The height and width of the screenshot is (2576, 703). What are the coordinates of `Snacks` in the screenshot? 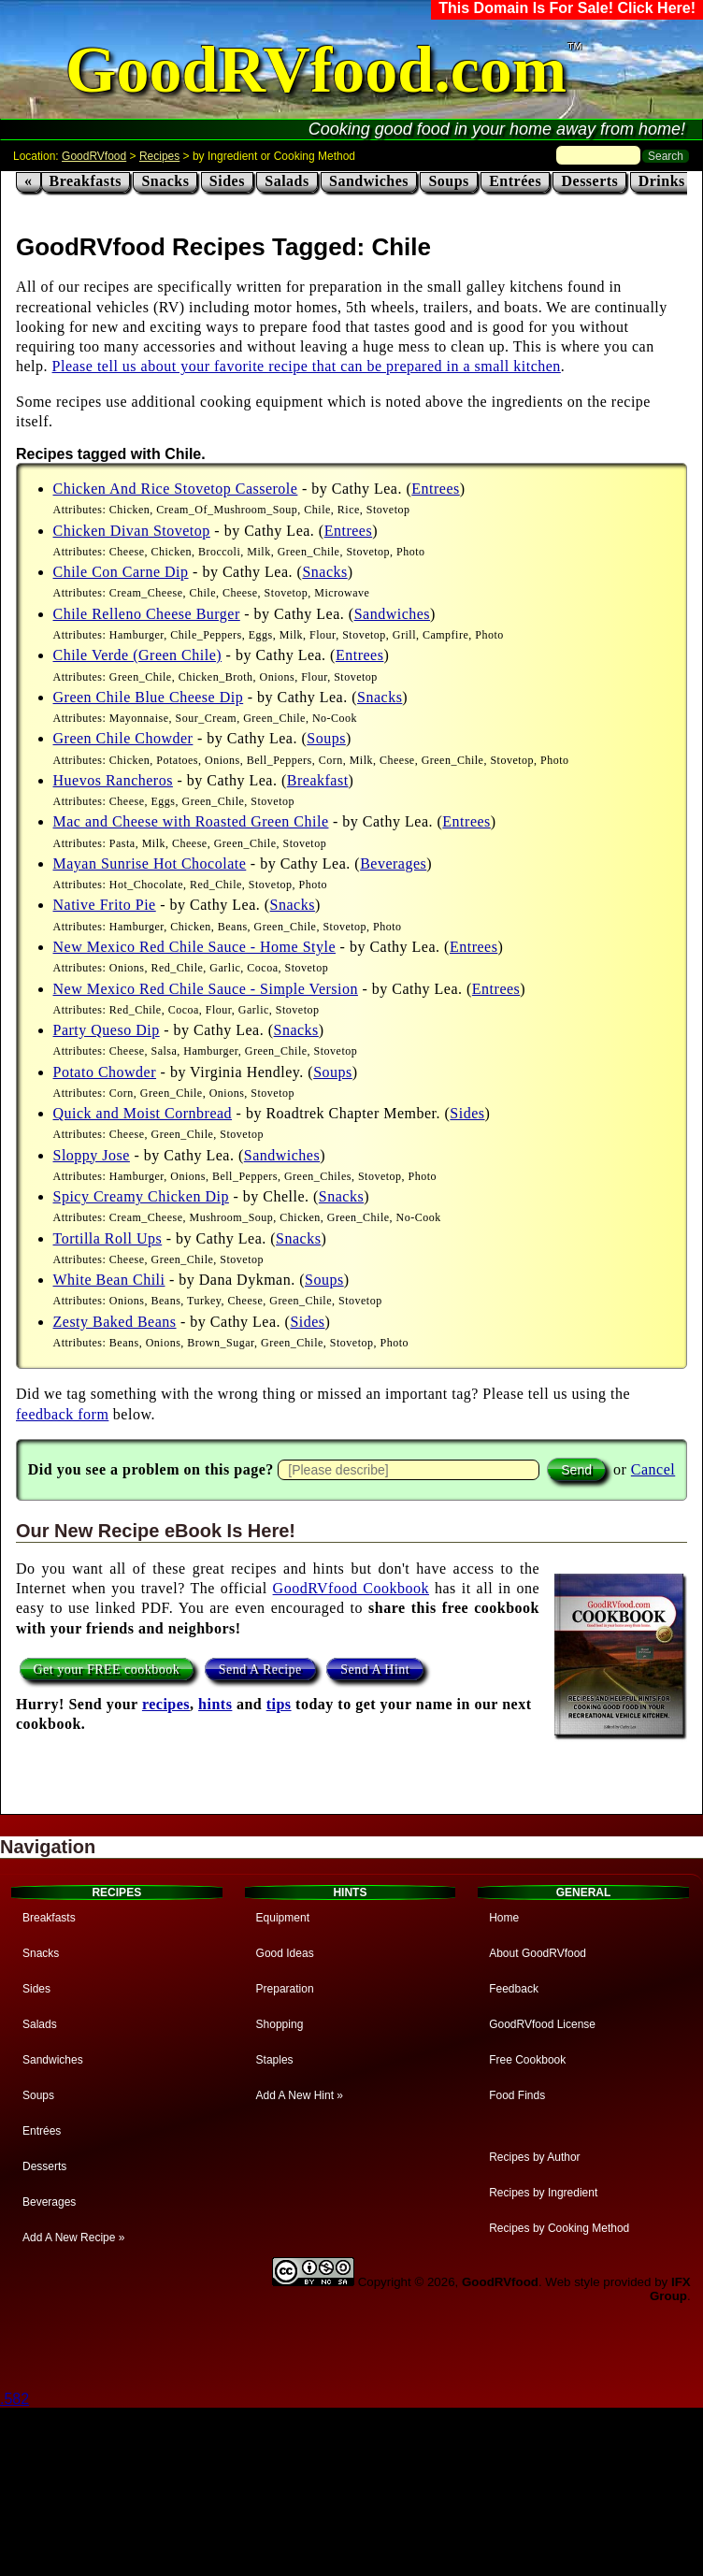 It's located at (165, 181).